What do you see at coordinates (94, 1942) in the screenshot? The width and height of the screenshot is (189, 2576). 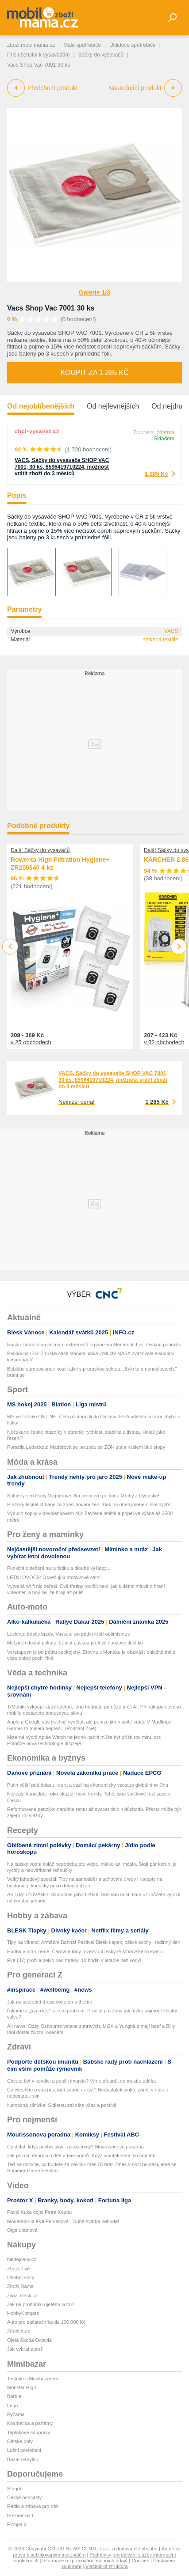 I see `Tipy na víkend: Armádní Bahna! Festival Blesk tlapek, oživlé sochy i rodinný den` at bounding box center [94, 1942].